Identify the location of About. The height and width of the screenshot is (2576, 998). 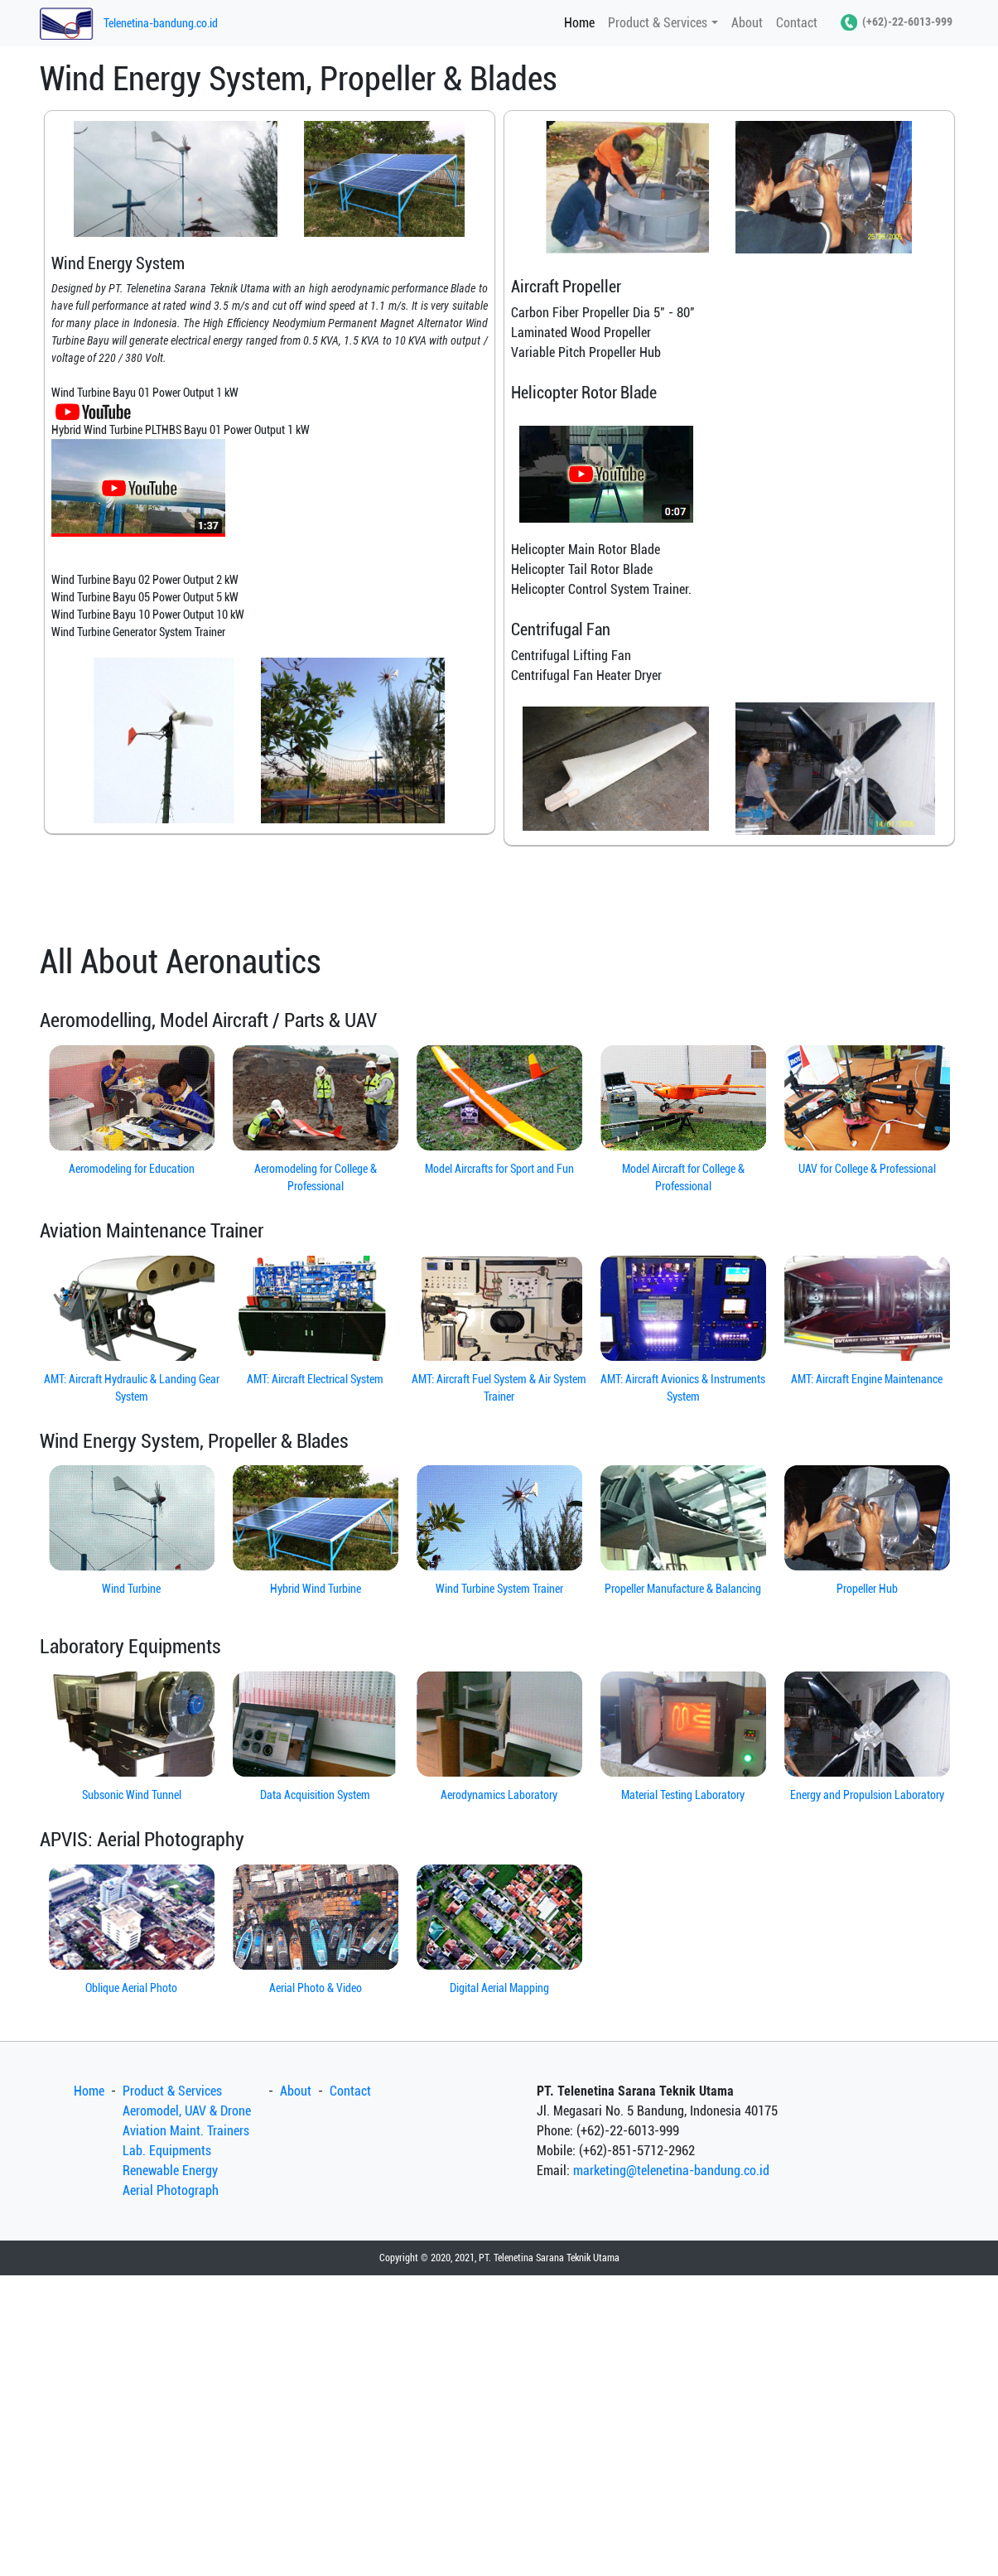
(747, 23).